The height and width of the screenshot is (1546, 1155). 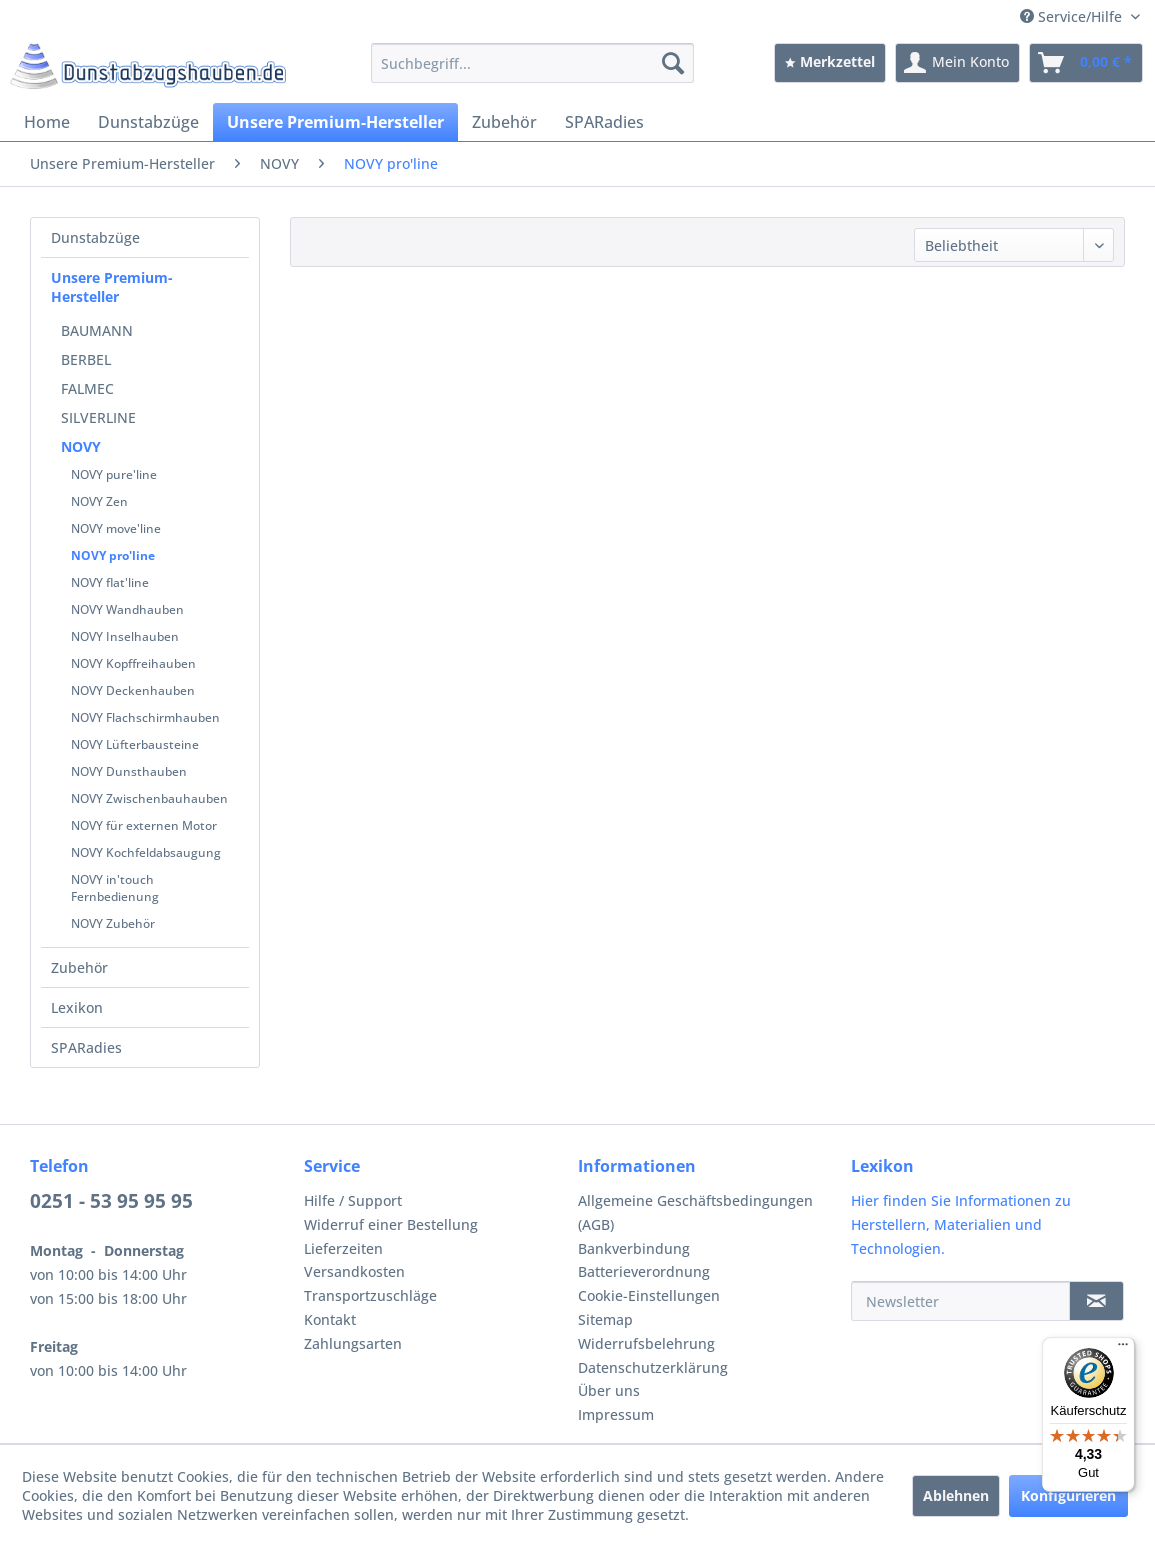 I want to click on Ablehnen, so click(x=956, y=1495).